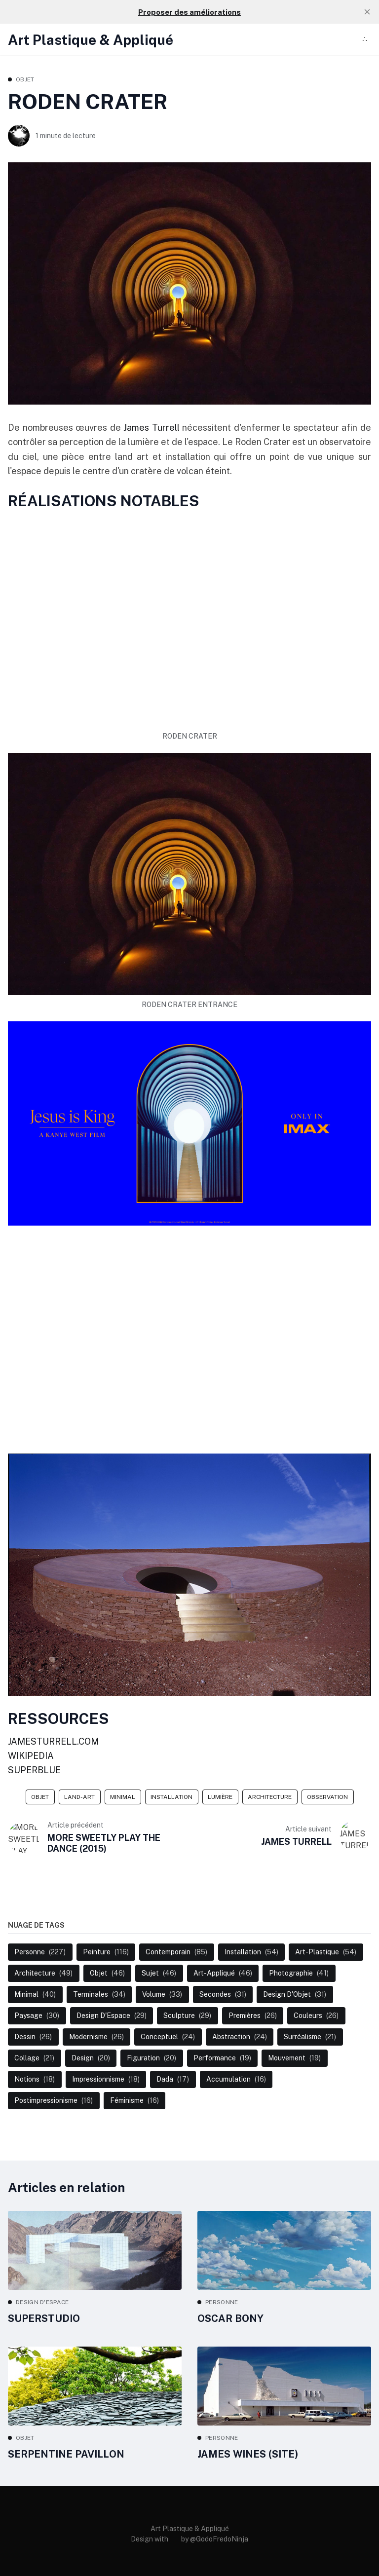 This screenshot has width=379, height=2576. Describe the element at coordinates (79, 1796) in the screenshot. I see `Land-Art` at that location.